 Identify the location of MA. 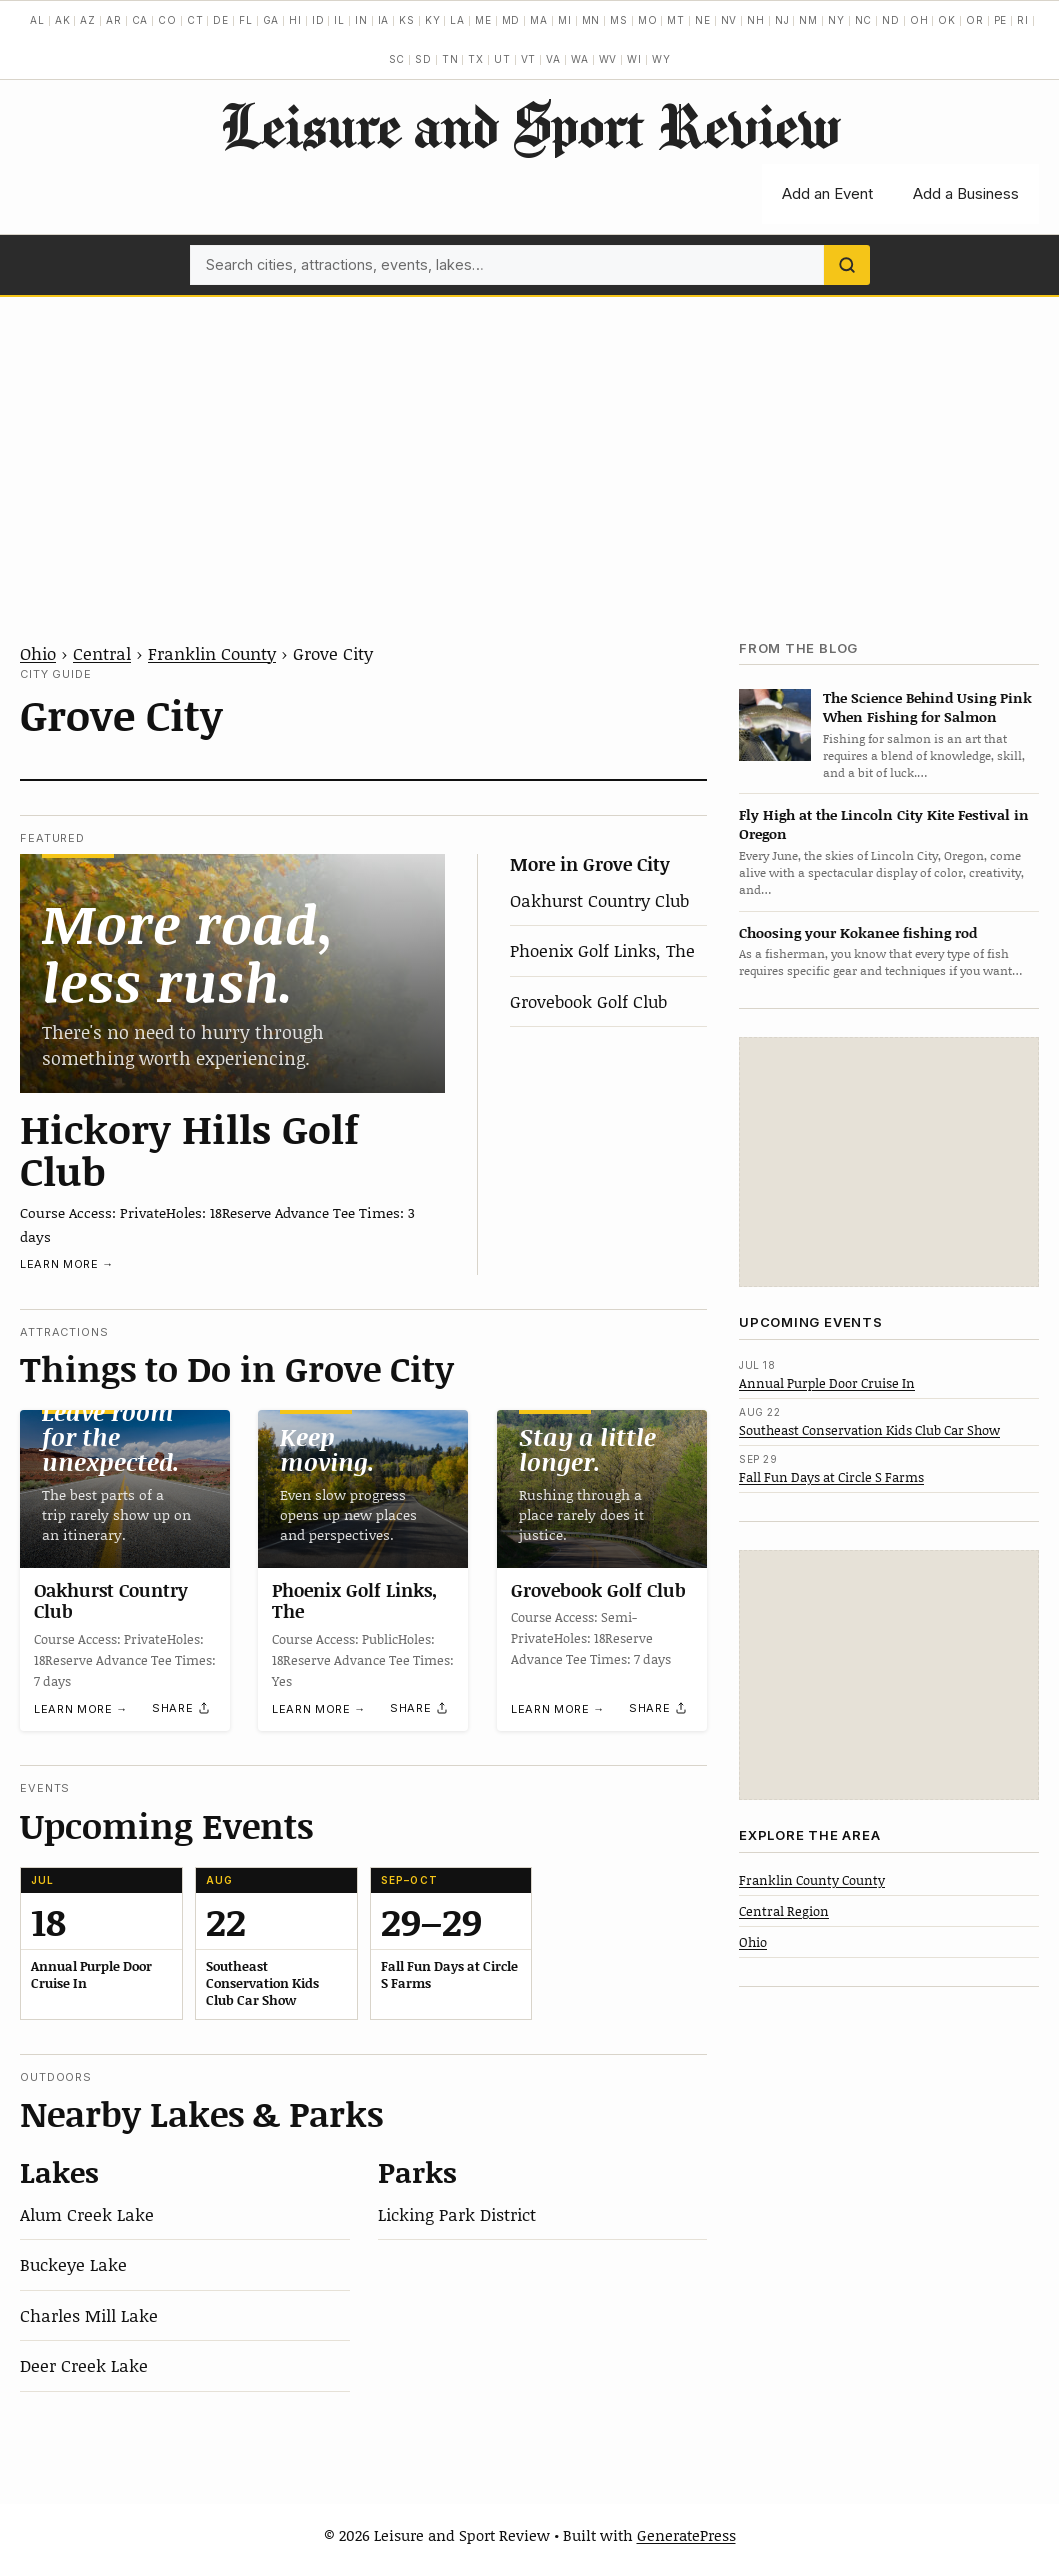
(539, 20).